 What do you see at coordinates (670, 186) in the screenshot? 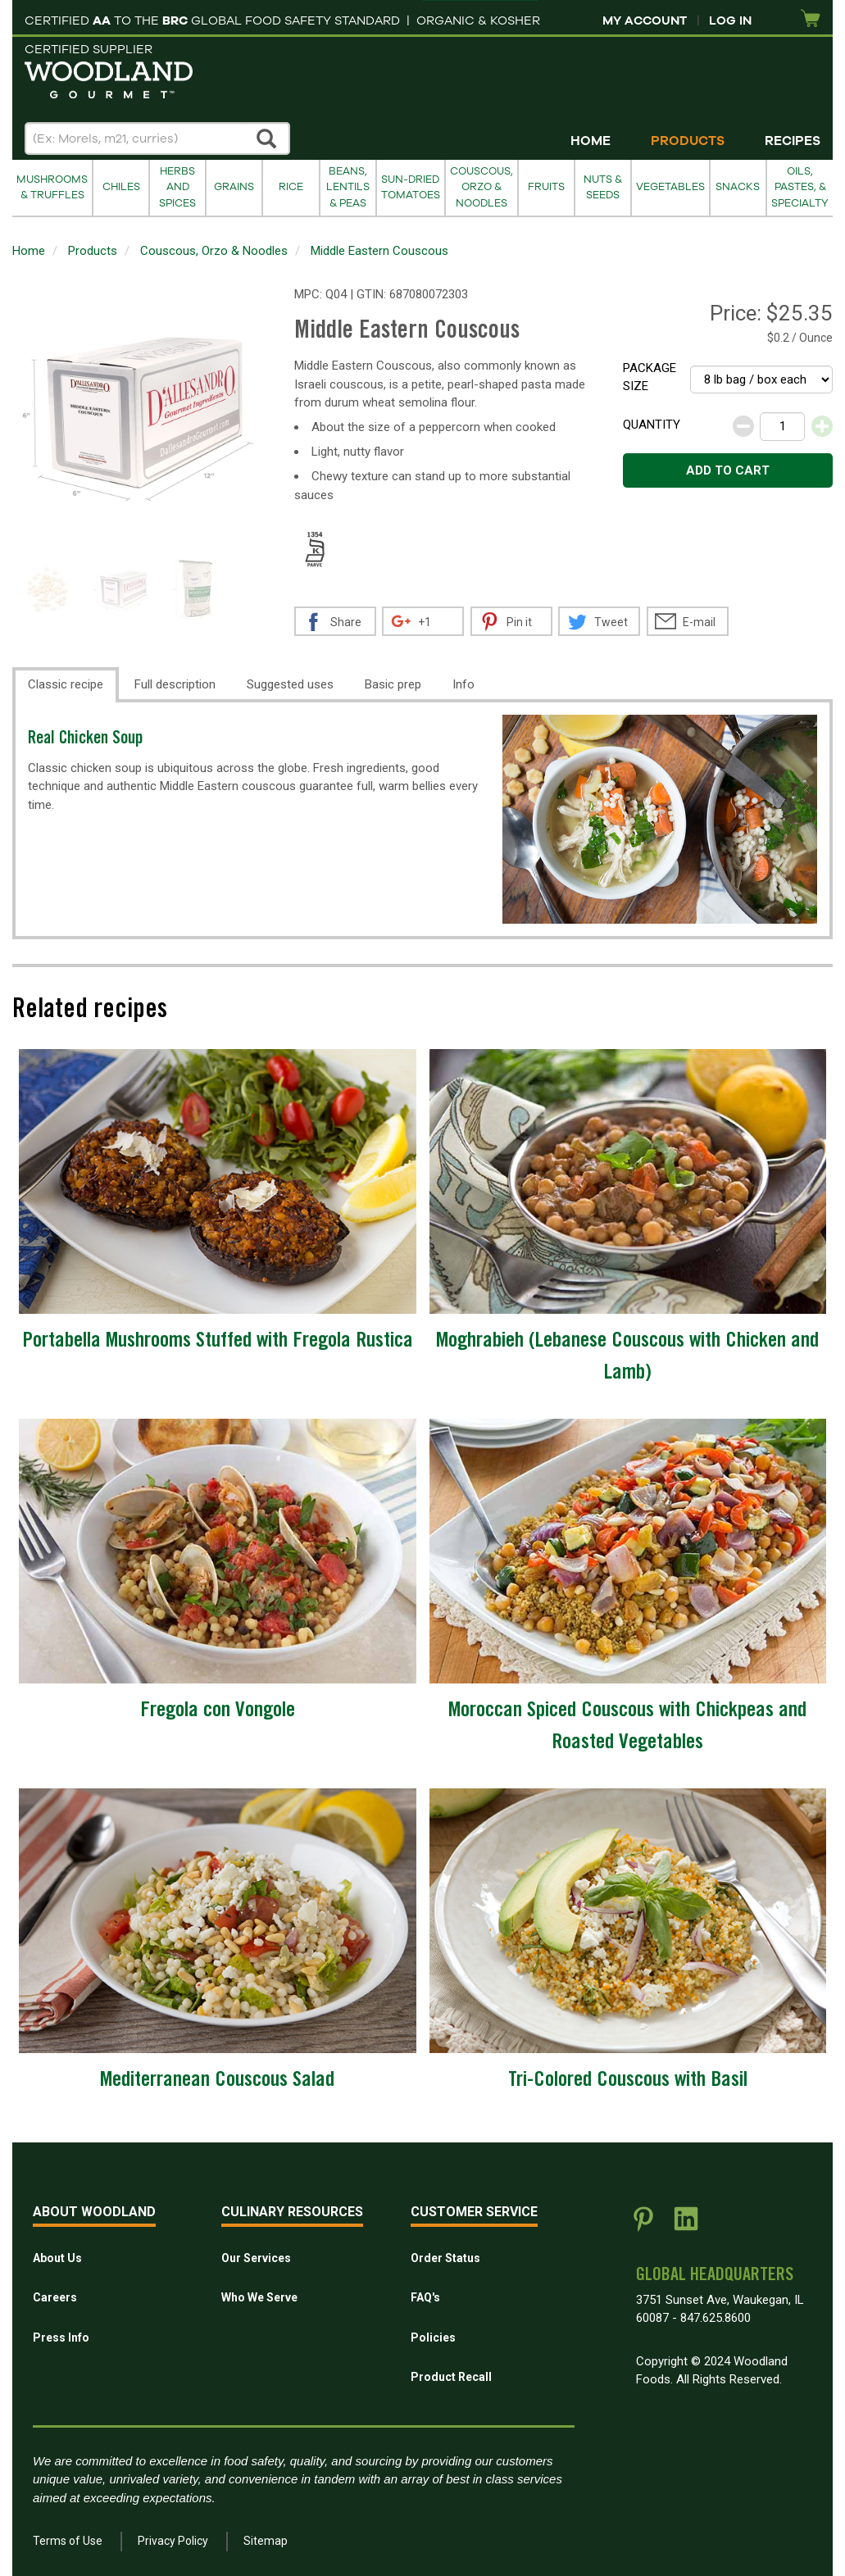
I see `Vegetables` at bounding box center [670, 186].